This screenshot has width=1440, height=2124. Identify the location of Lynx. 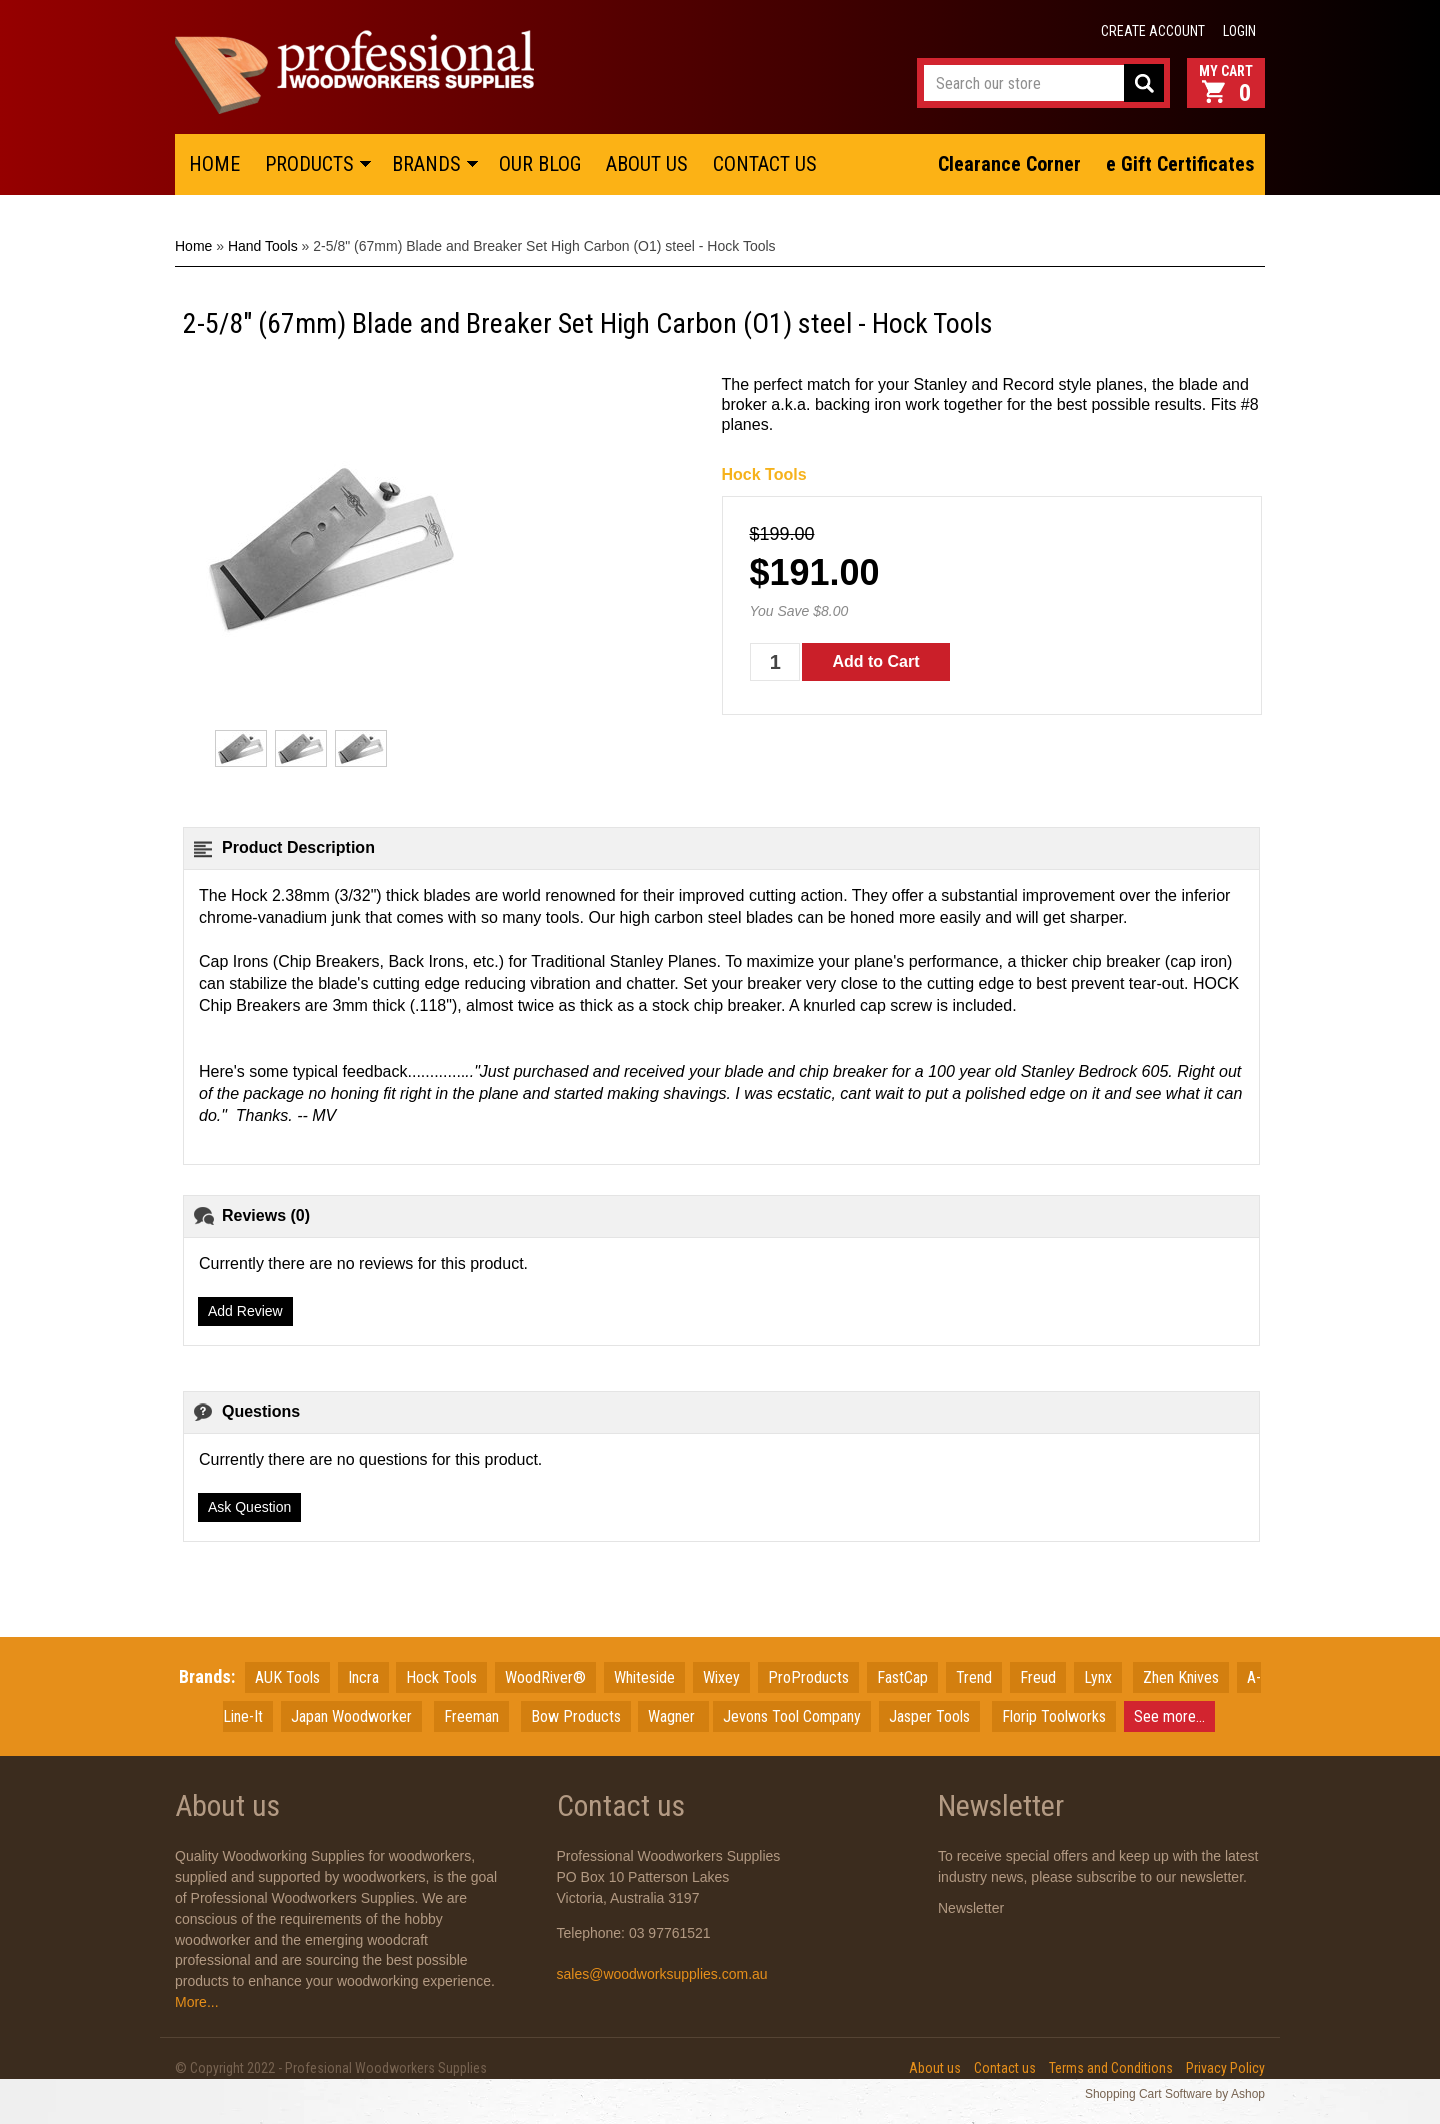
(1098, 1677).